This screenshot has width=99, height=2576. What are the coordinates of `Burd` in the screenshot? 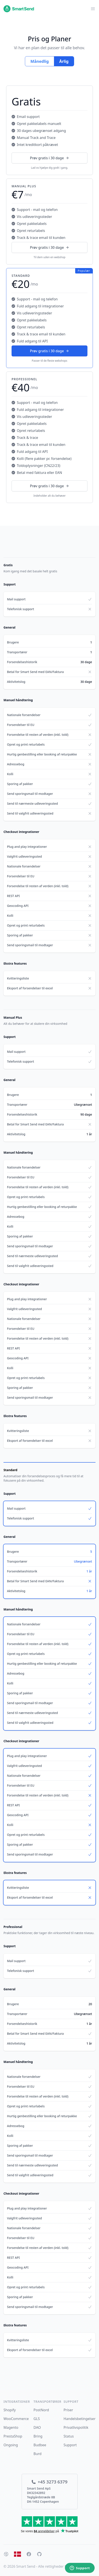 It's located at (37, 2453).